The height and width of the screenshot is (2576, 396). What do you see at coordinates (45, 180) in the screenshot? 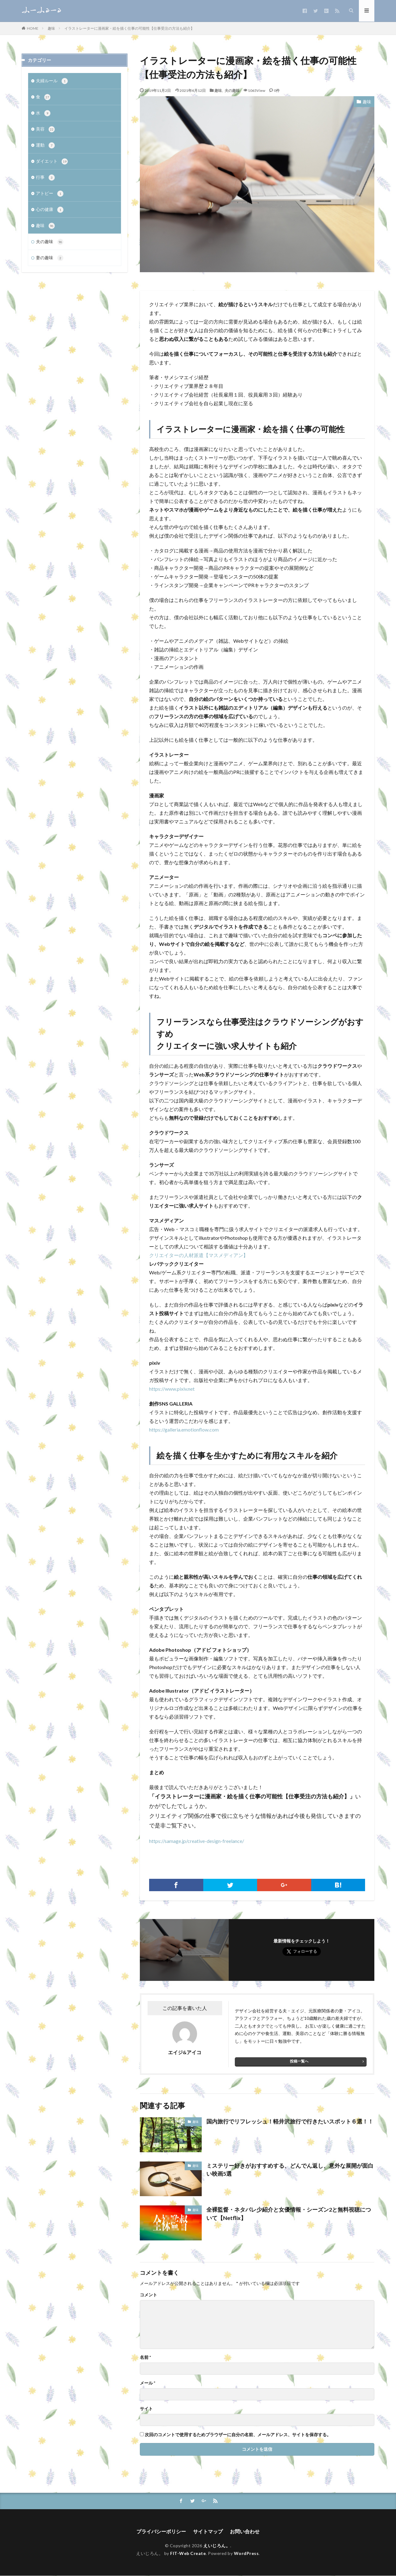
I see `行事` at bounding box center [45, 180].